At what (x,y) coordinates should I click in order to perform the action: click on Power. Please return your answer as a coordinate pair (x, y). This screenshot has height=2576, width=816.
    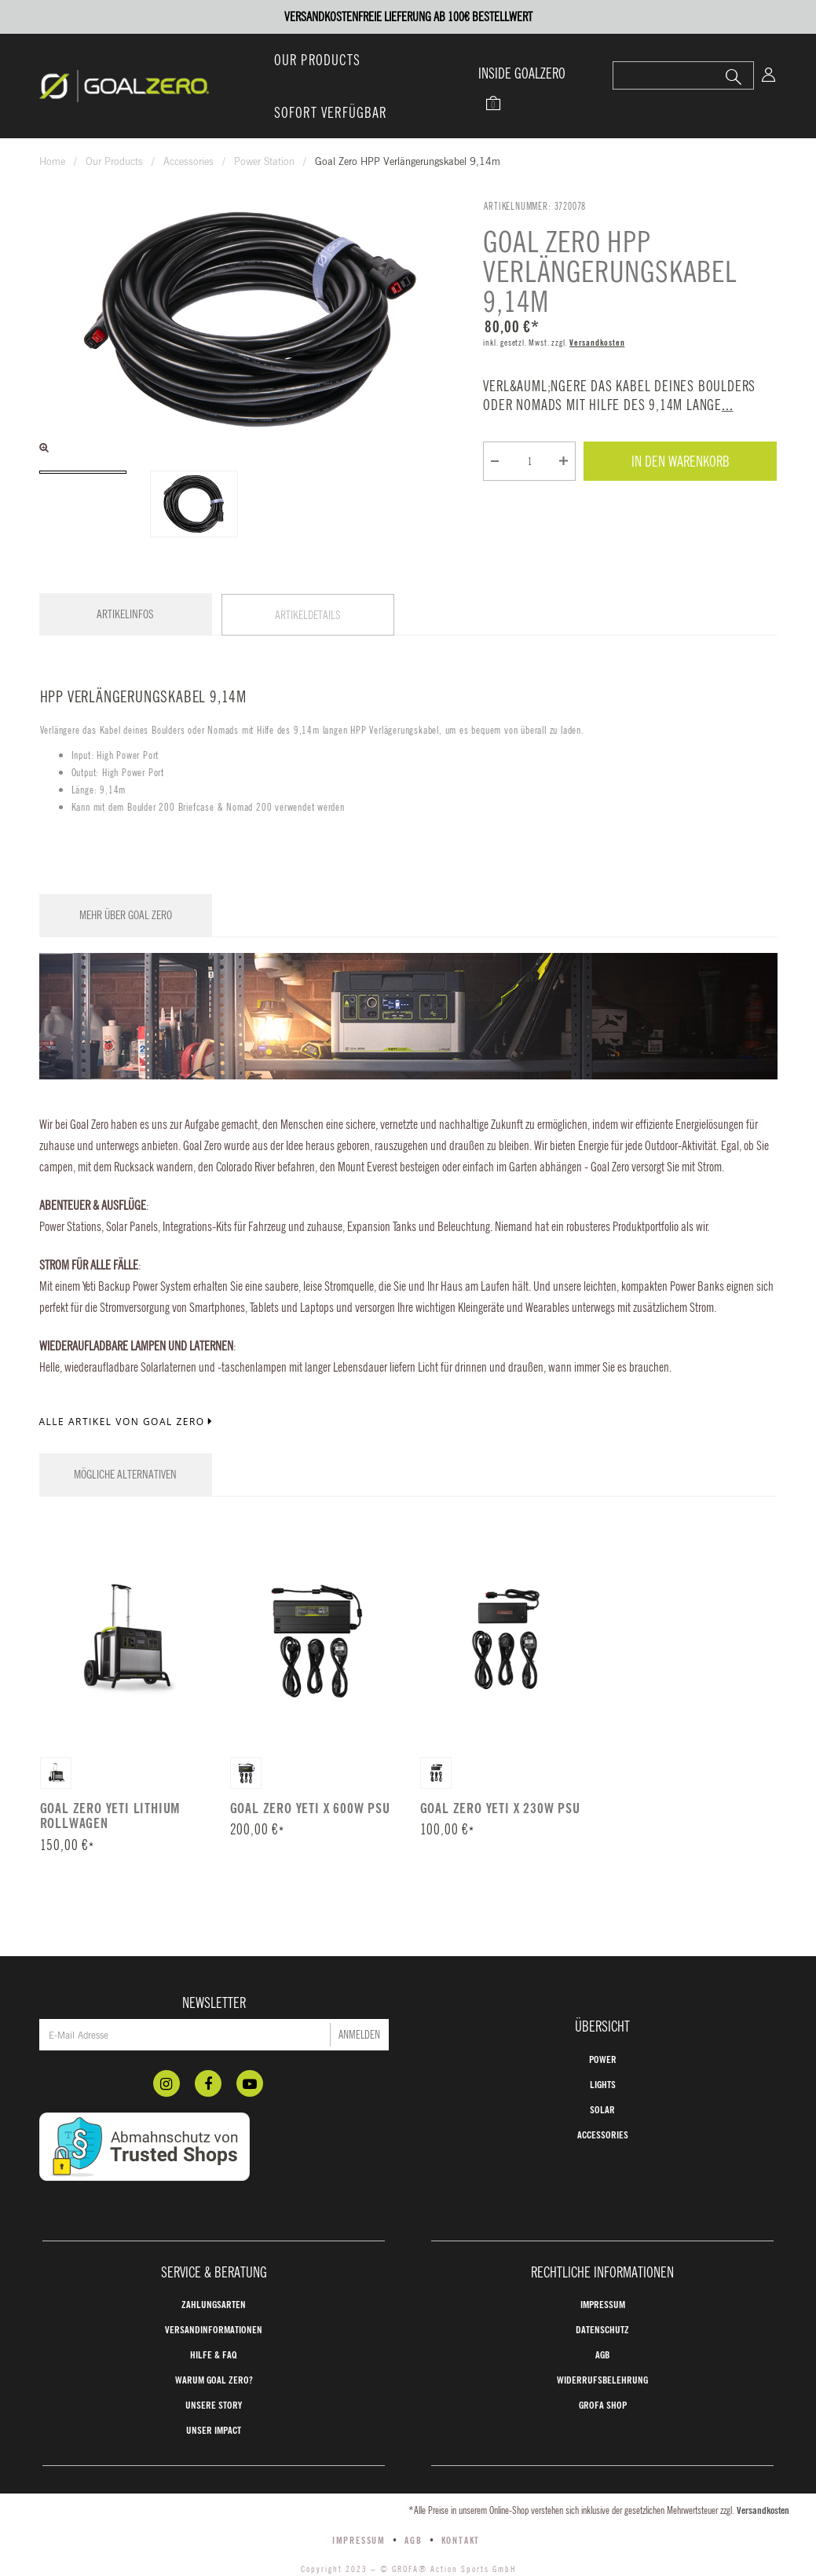
    Looking at the image, I should click on (603, 2031).